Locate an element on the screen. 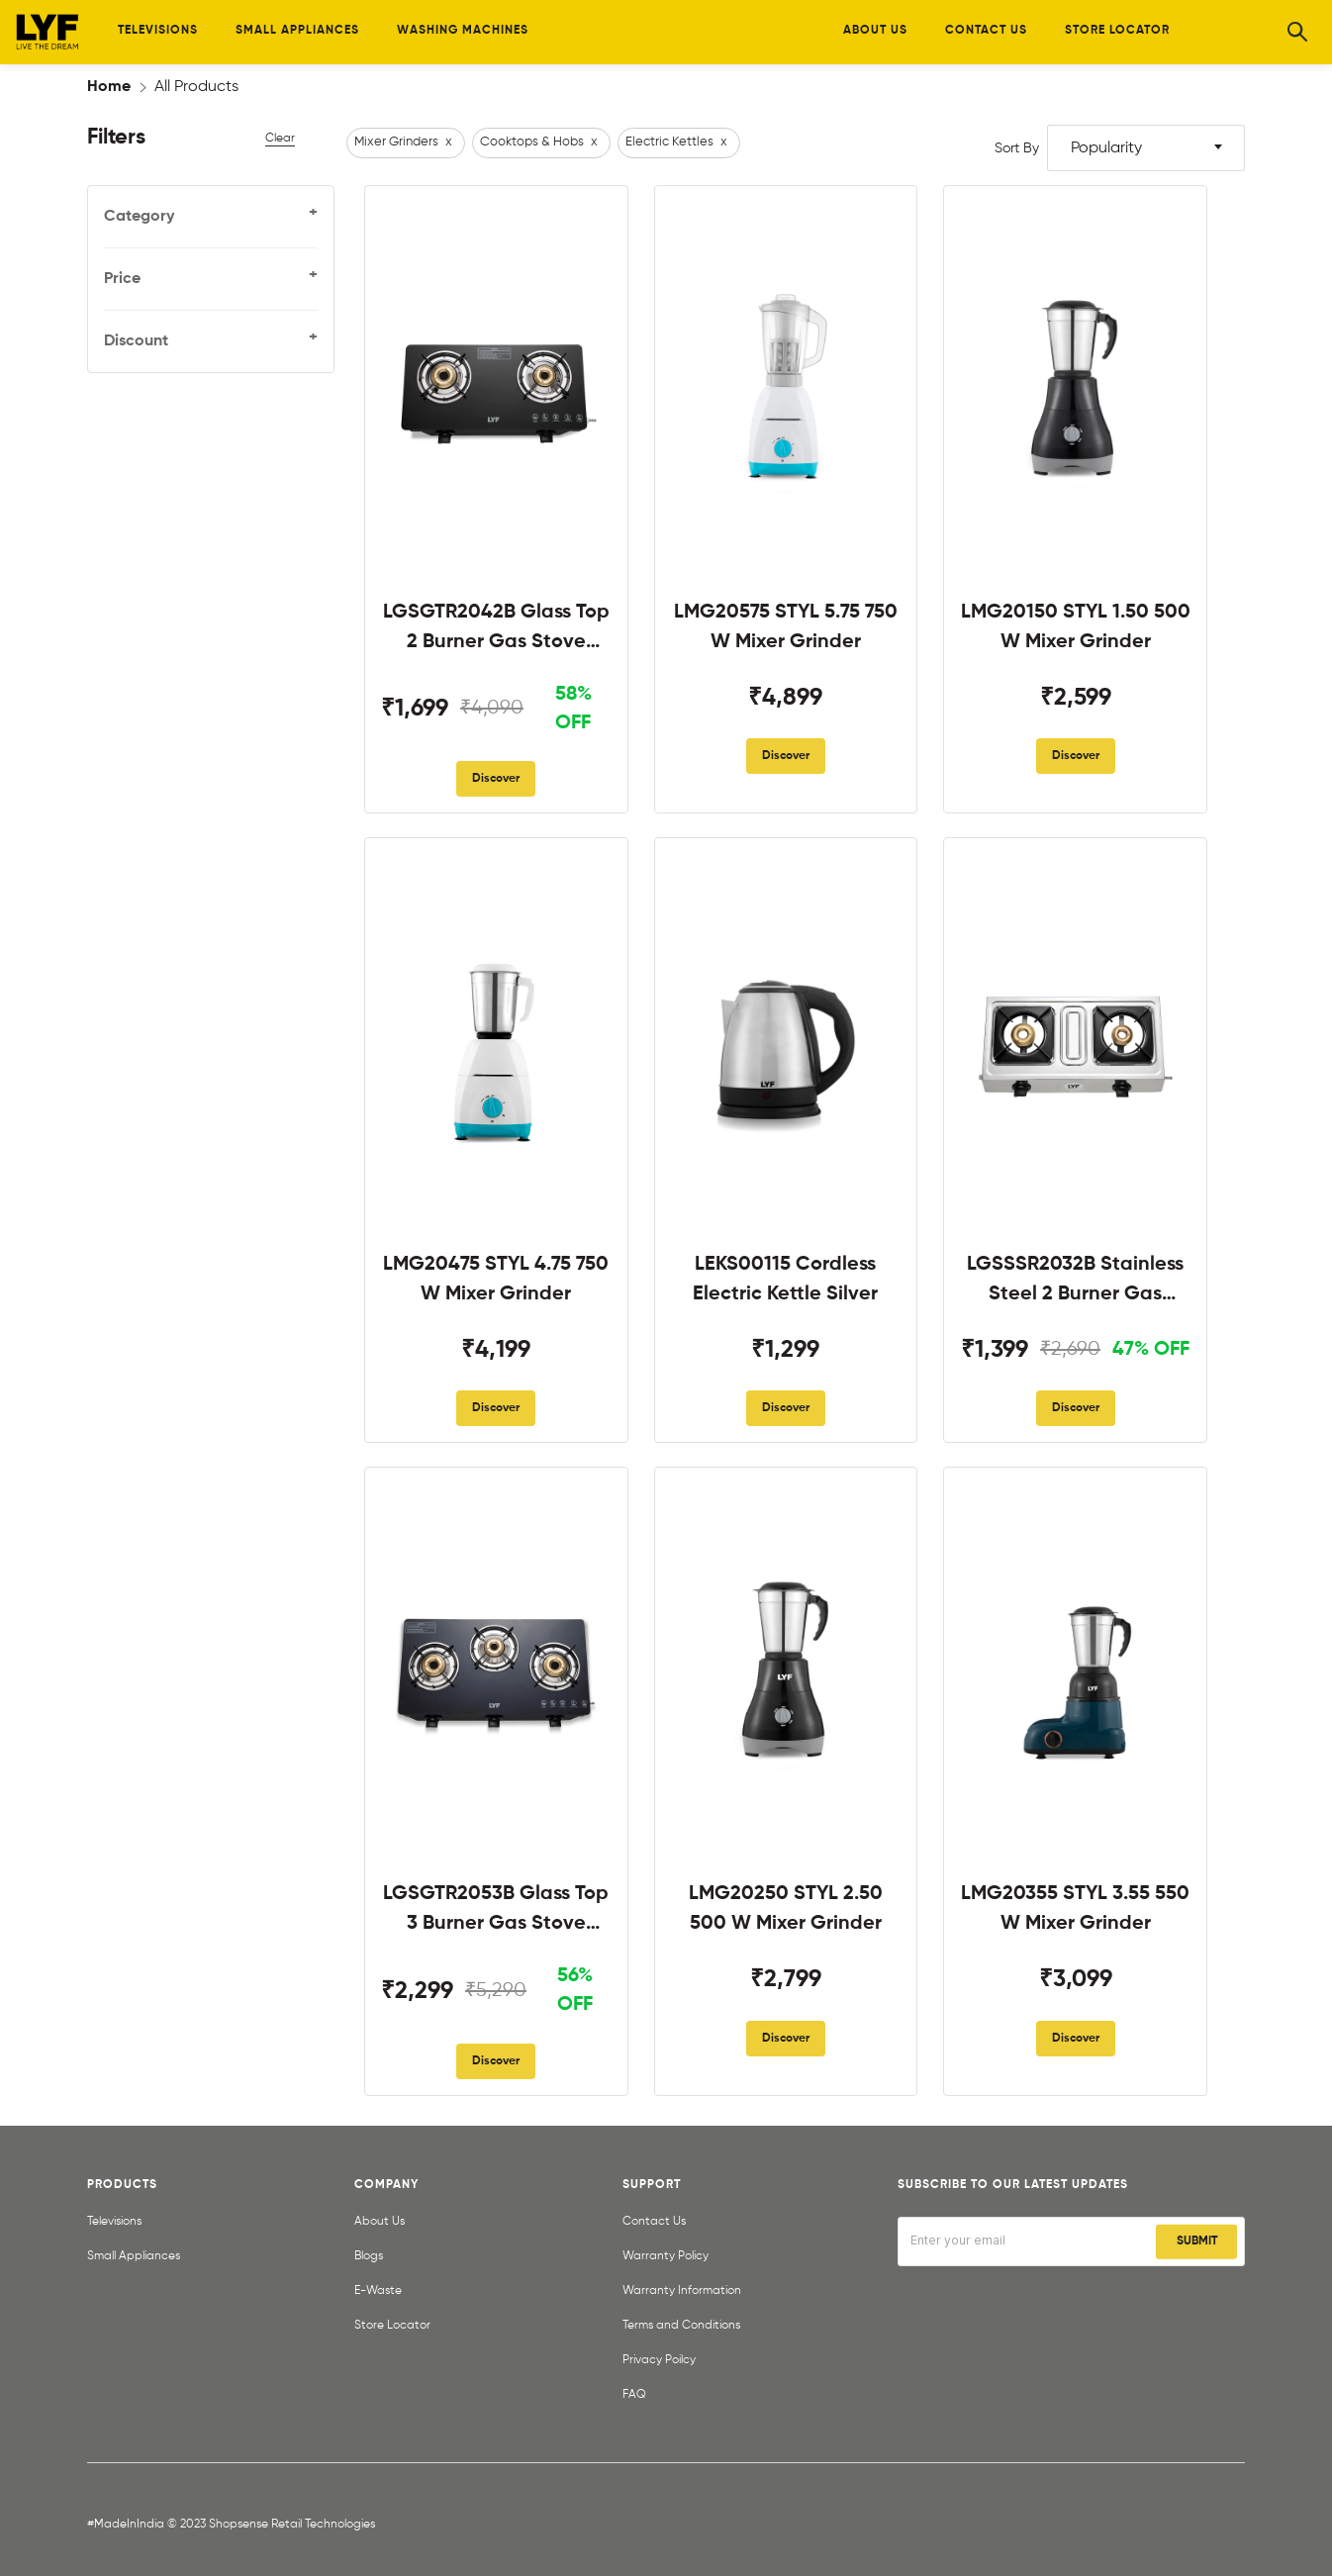  Small Appliances is located at coordinates (133, 2256).